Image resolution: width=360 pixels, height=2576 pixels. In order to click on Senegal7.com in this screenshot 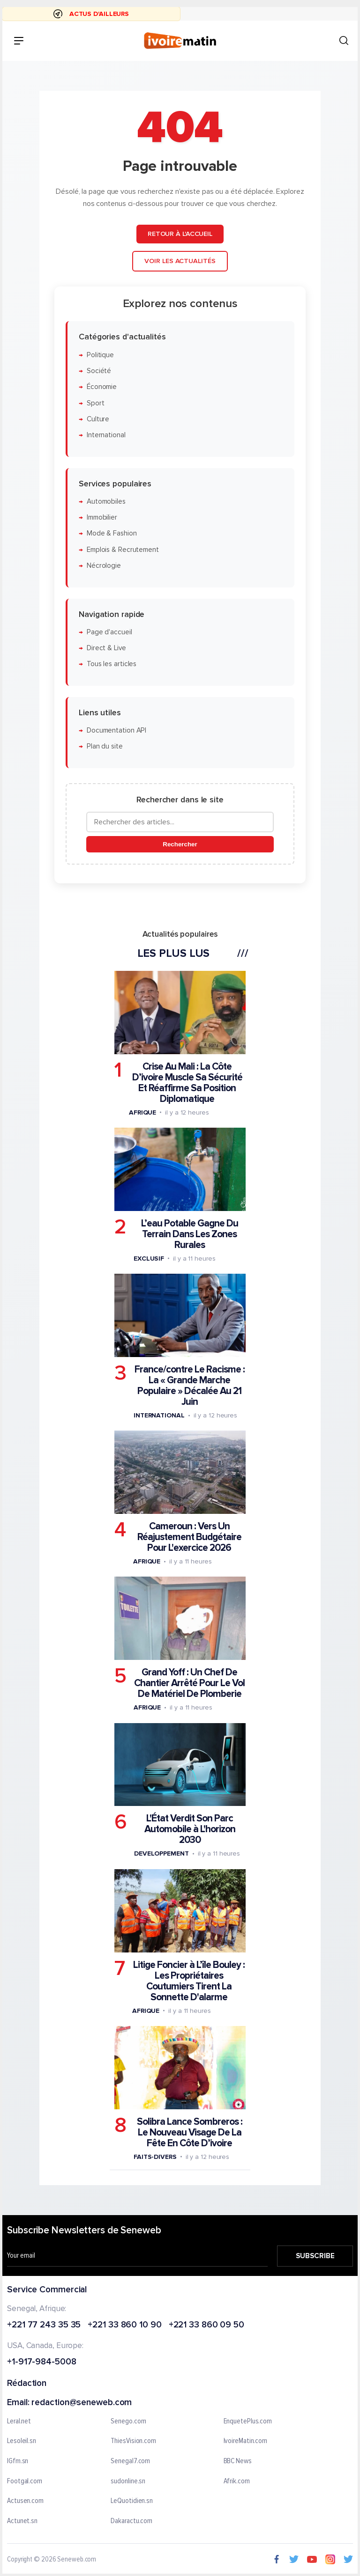, I will do `click(130, 2461)`.